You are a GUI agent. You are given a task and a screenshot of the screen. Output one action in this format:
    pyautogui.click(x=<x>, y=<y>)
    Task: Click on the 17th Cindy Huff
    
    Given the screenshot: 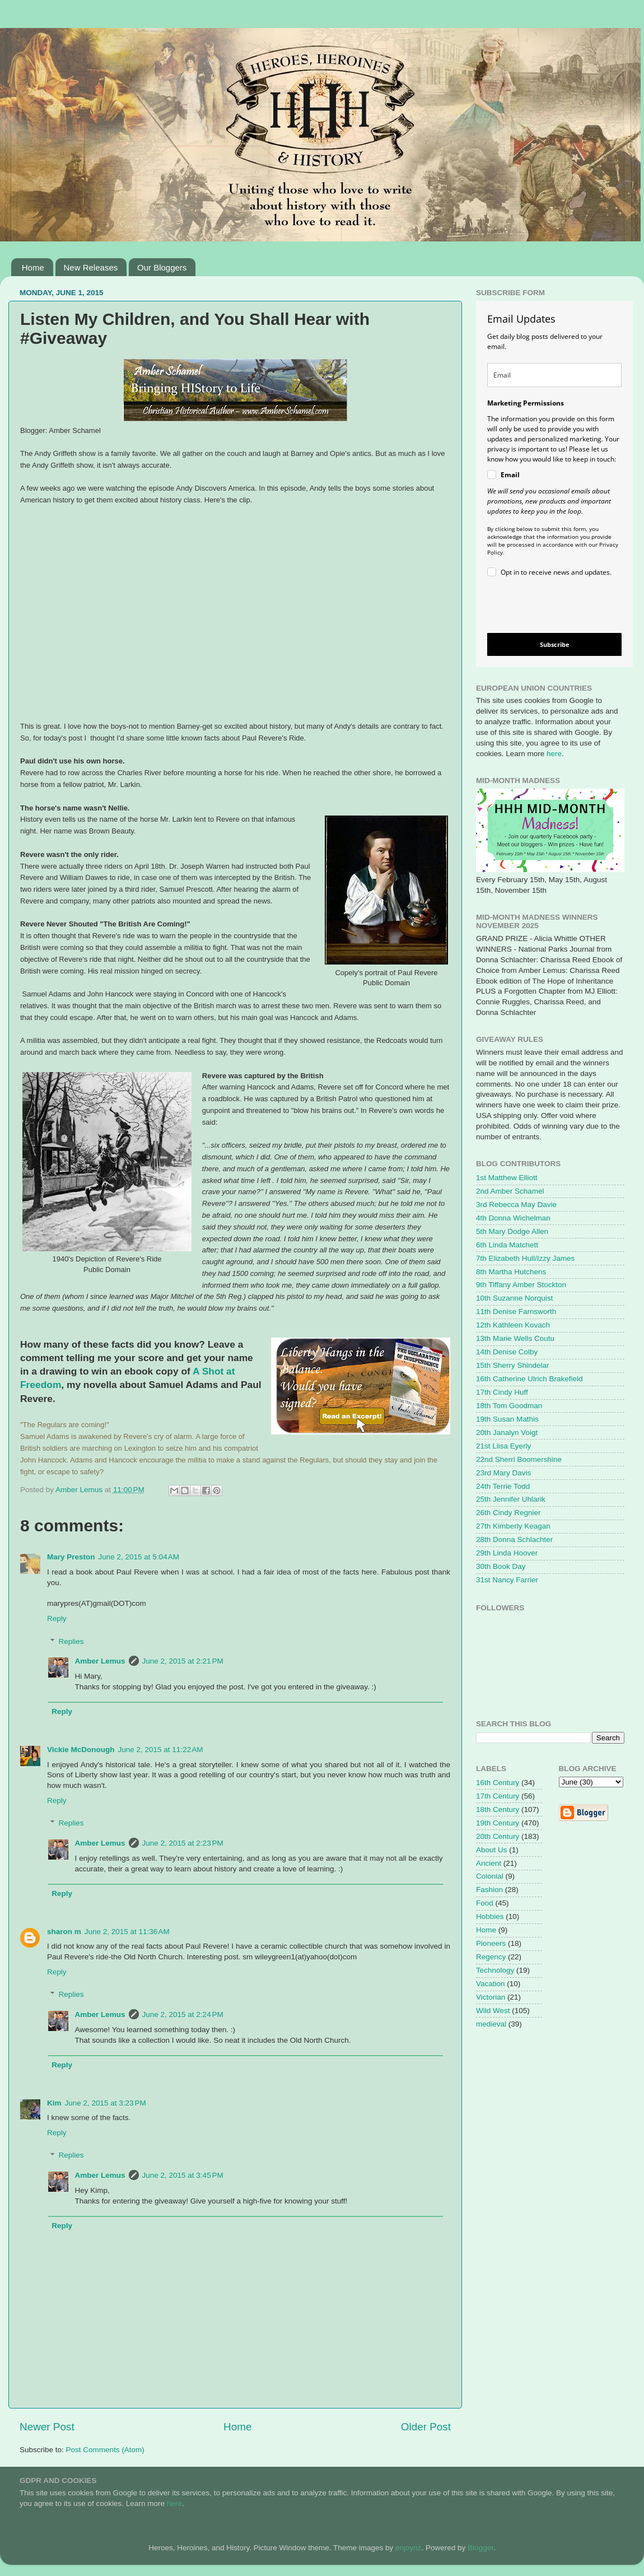 What is the action you would take?
    pyautogui.click(x=502, y=1392)
    